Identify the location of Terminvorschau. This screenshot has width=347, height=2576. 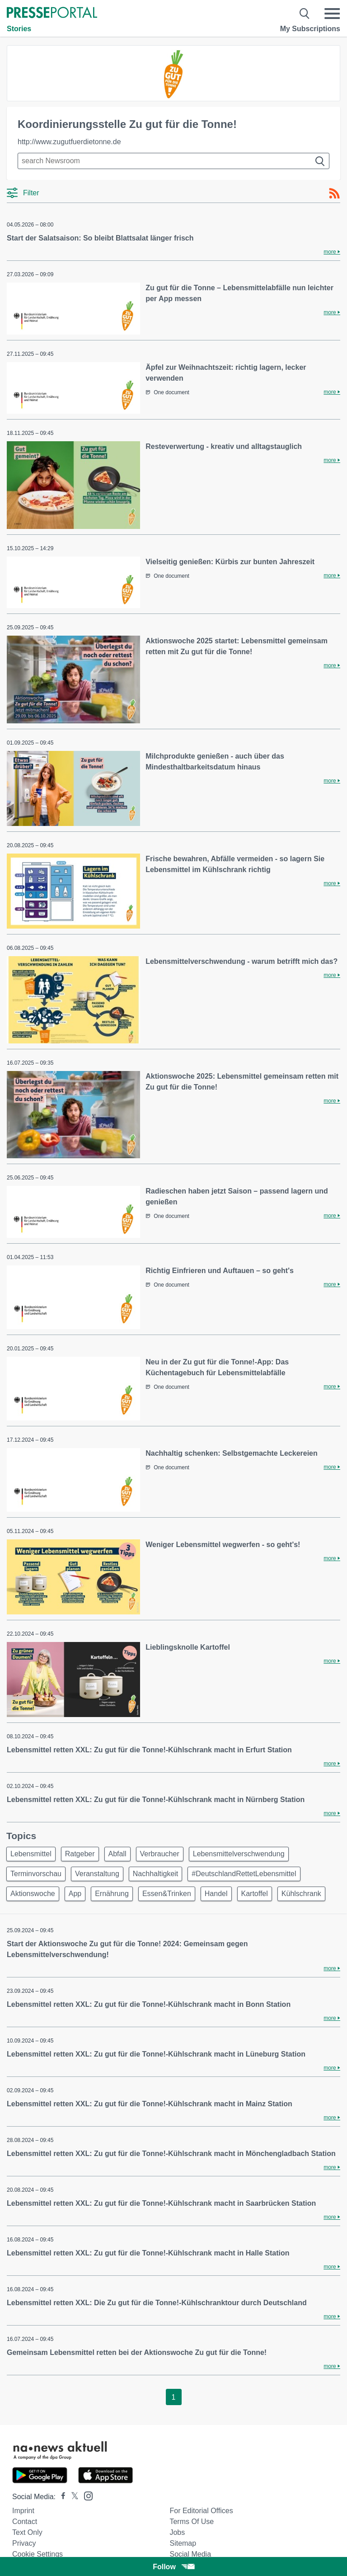
(35, 1874).